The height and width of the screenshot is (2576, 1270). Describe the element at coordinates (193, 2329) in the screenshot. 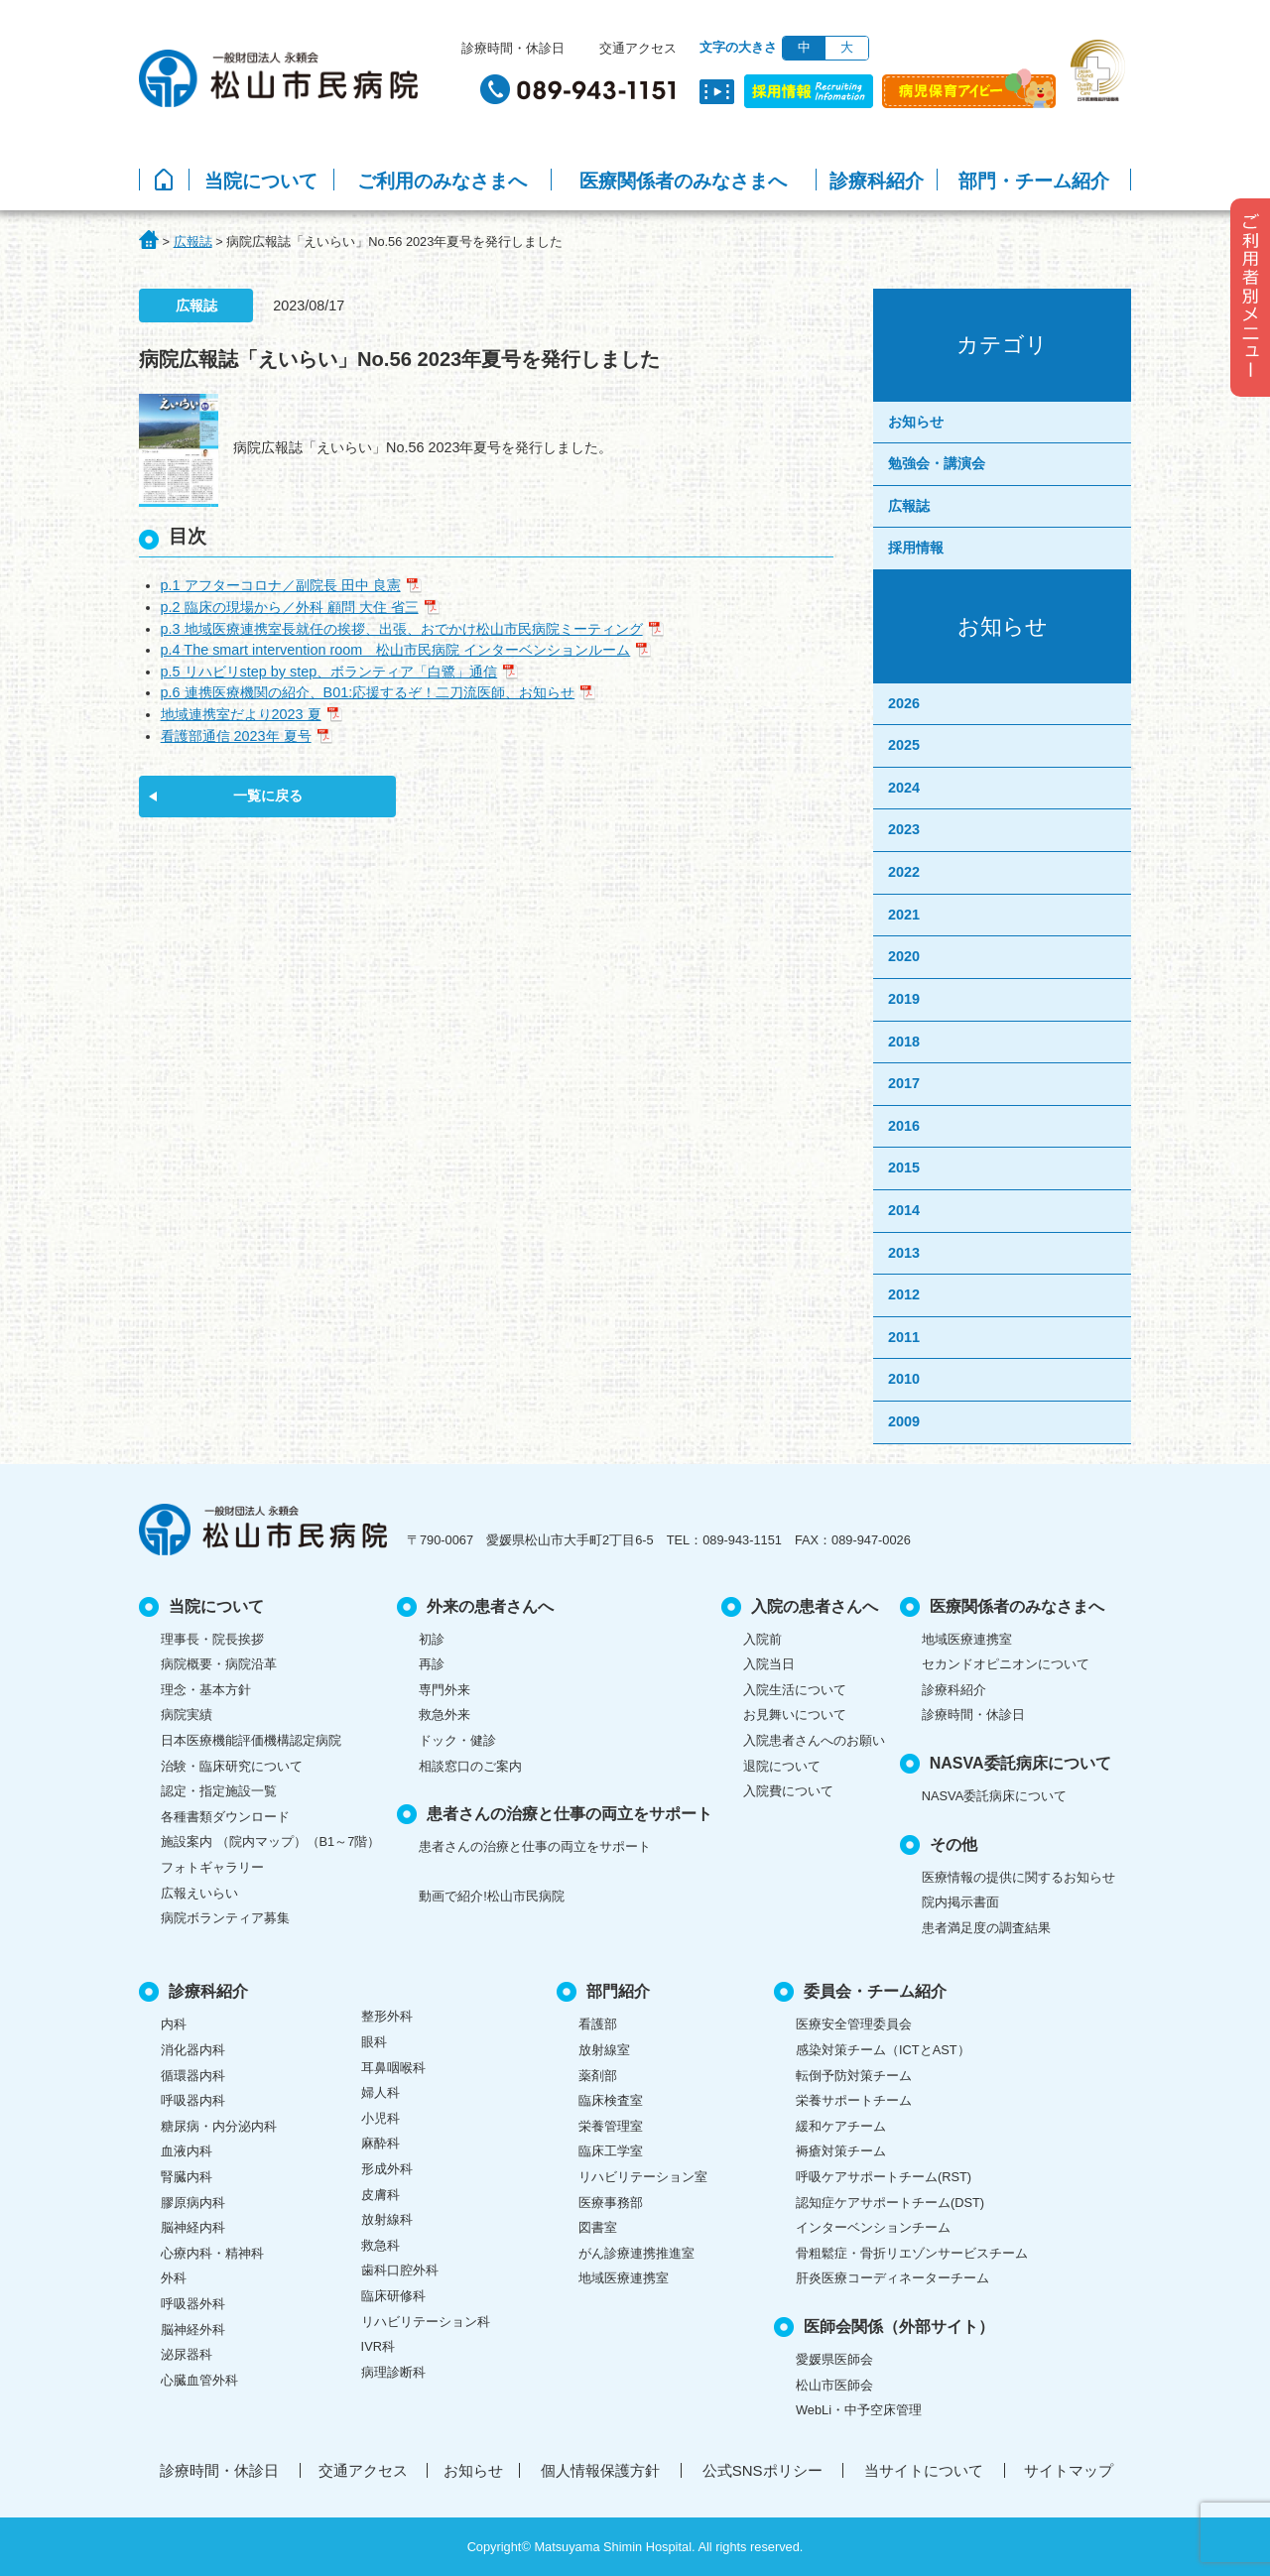

I see `脳神経外科` at that location.